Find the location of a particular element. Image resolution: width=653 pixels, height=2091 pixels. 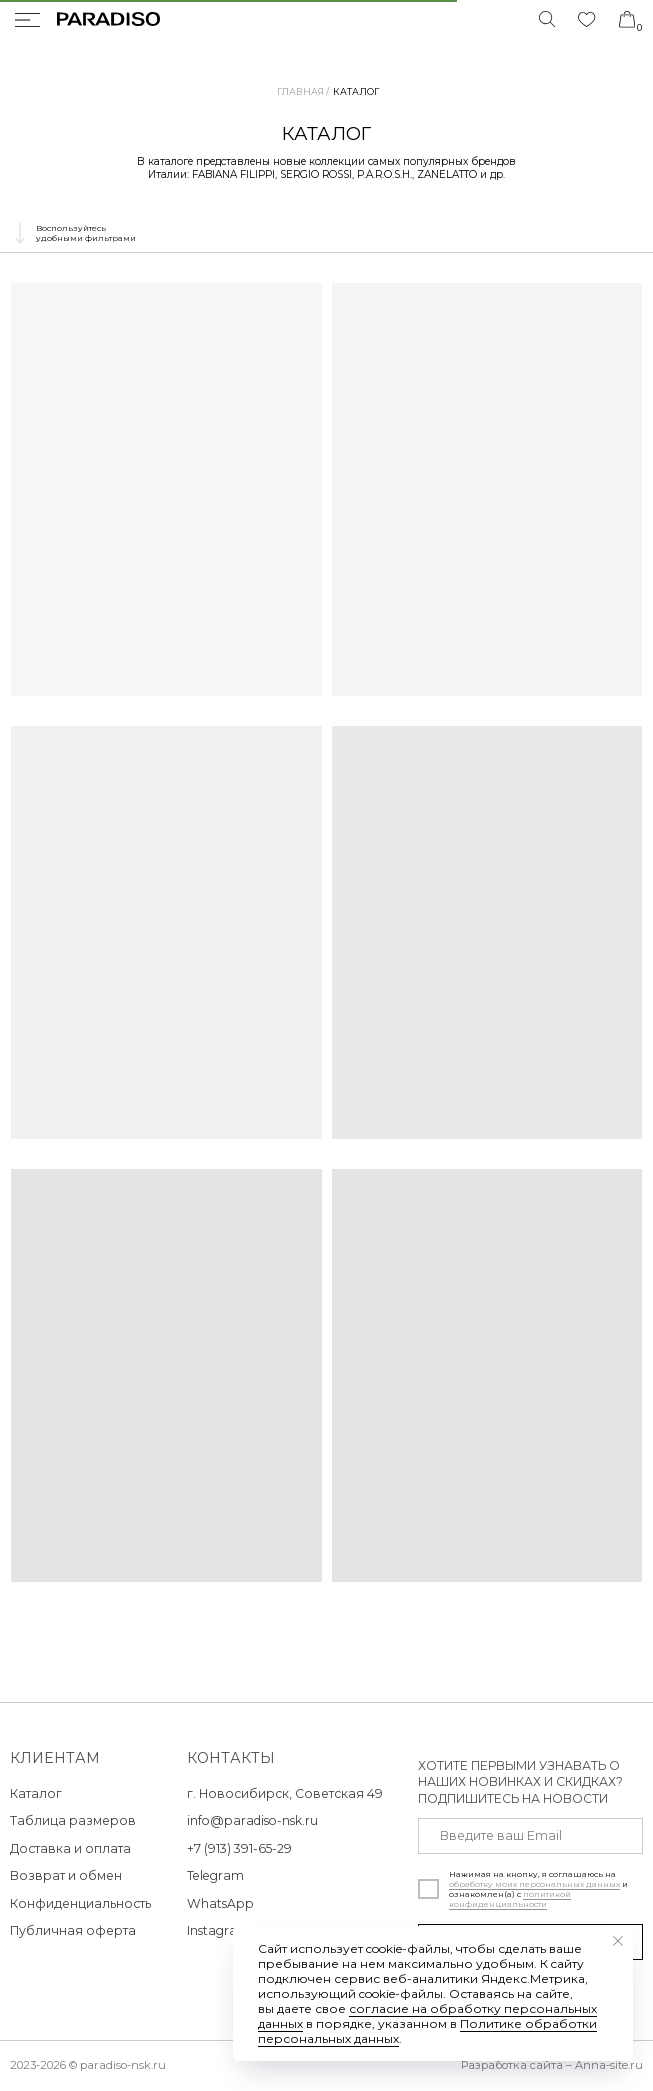

Конфиденциальность is located at coordinates (80, 1903).